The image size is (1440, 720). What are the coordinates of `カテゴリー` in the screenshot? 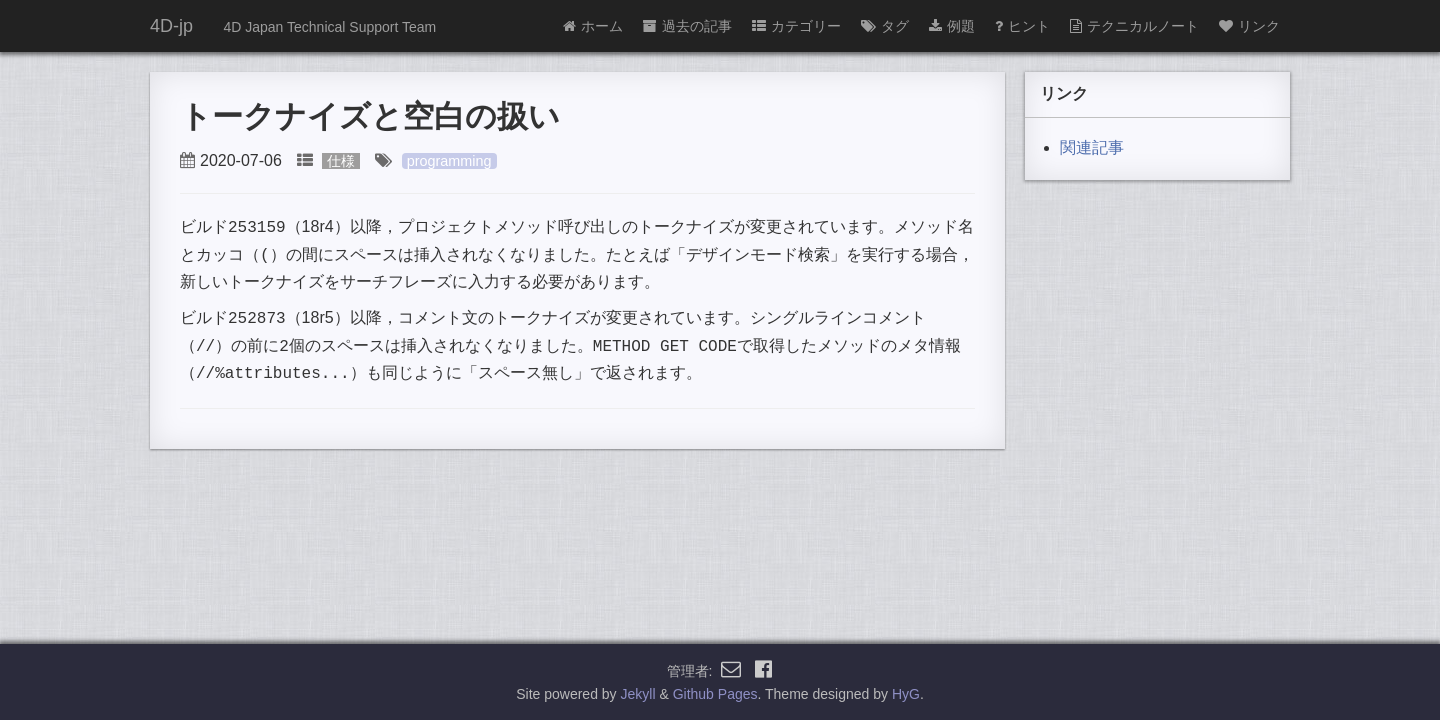 It's located at (796, 26).